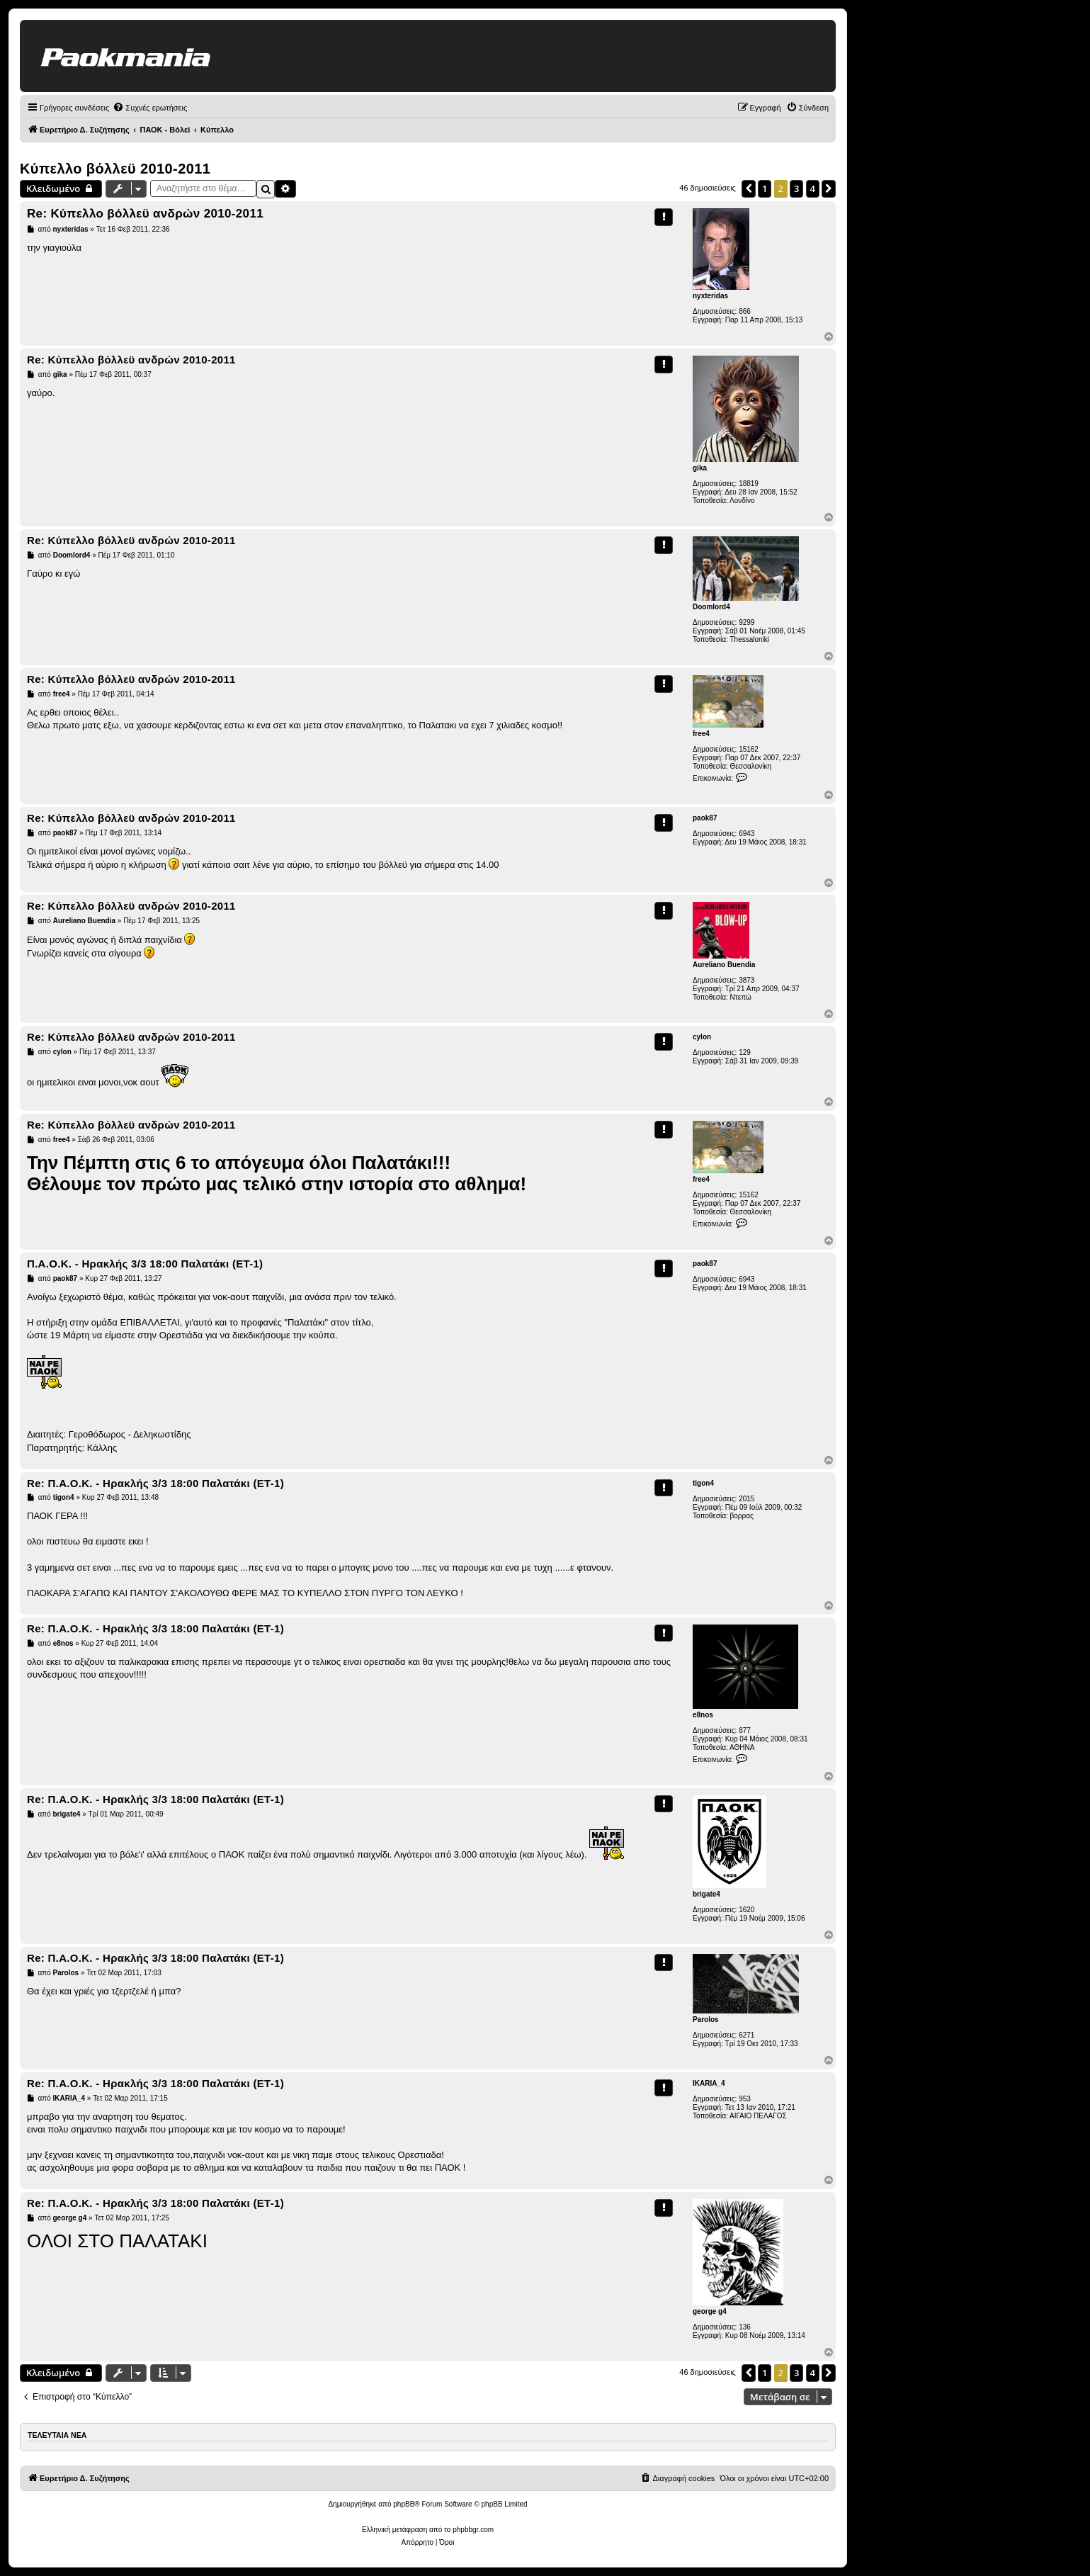 Image resolution: width=1090 pixels, height=2576 pixels. What do you see at coordinates (745, 1052) in the screenshot?
I see `129` at bounding box center [745, 1052].